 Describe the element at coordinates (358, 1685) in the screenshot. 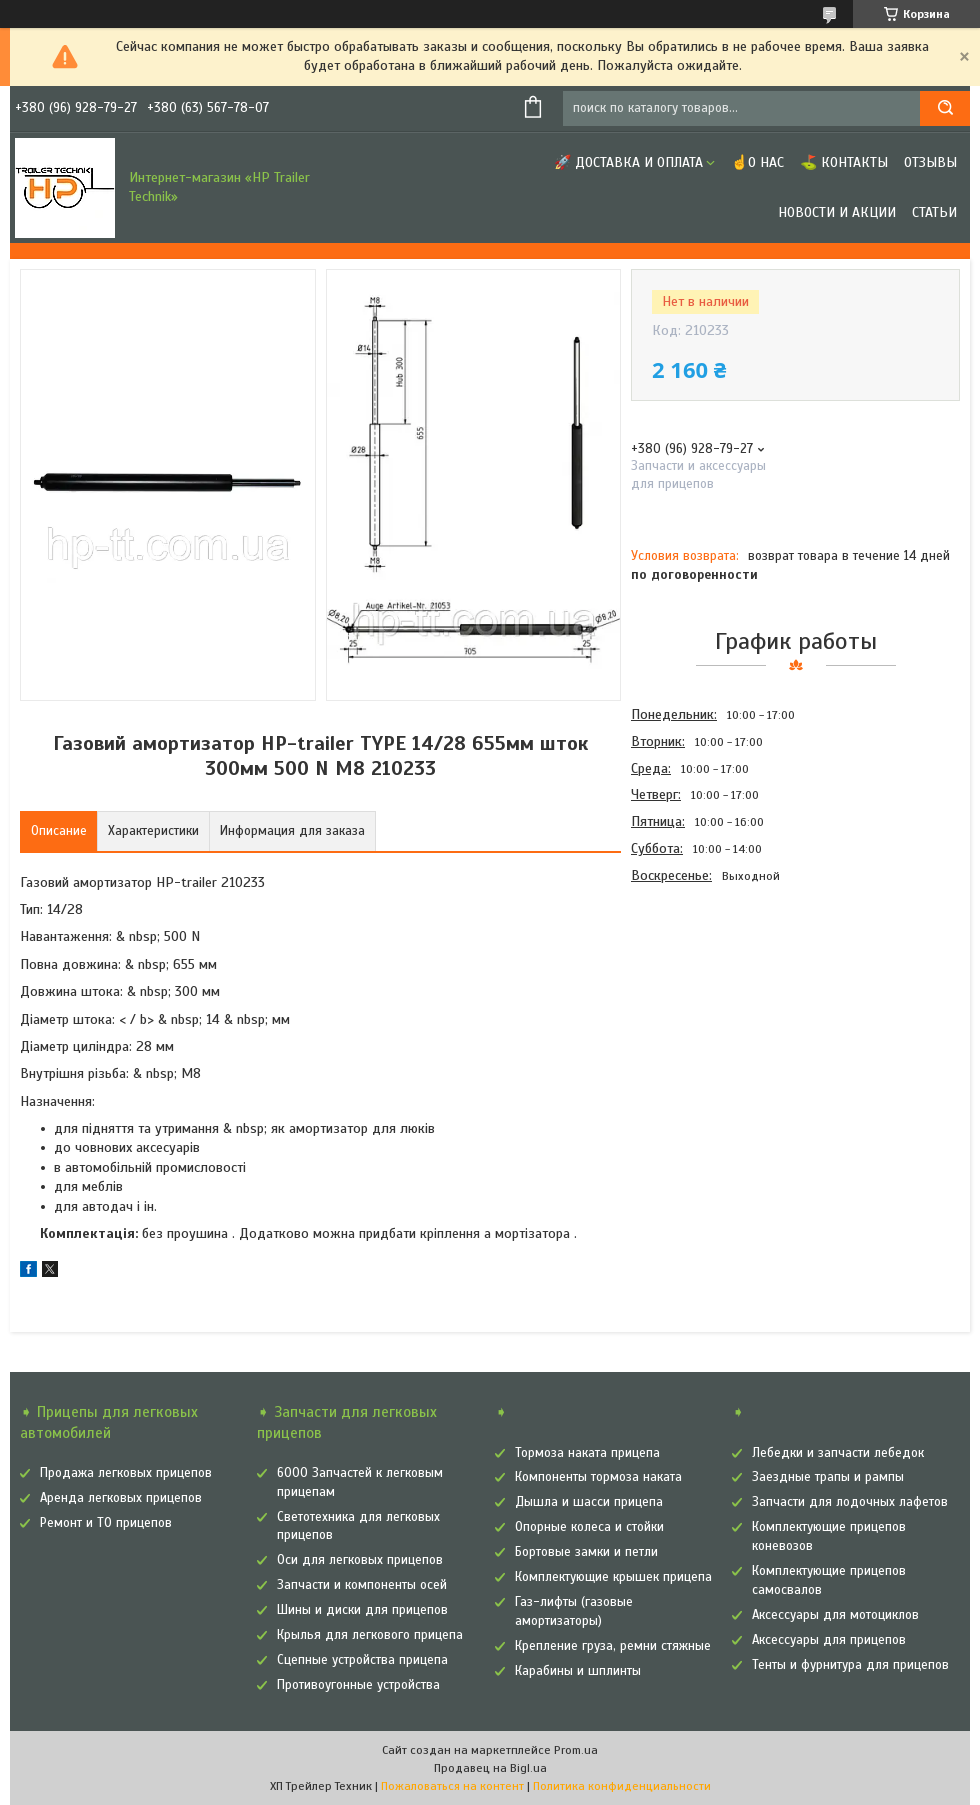

I see `Противоугонные устройства` at that location.